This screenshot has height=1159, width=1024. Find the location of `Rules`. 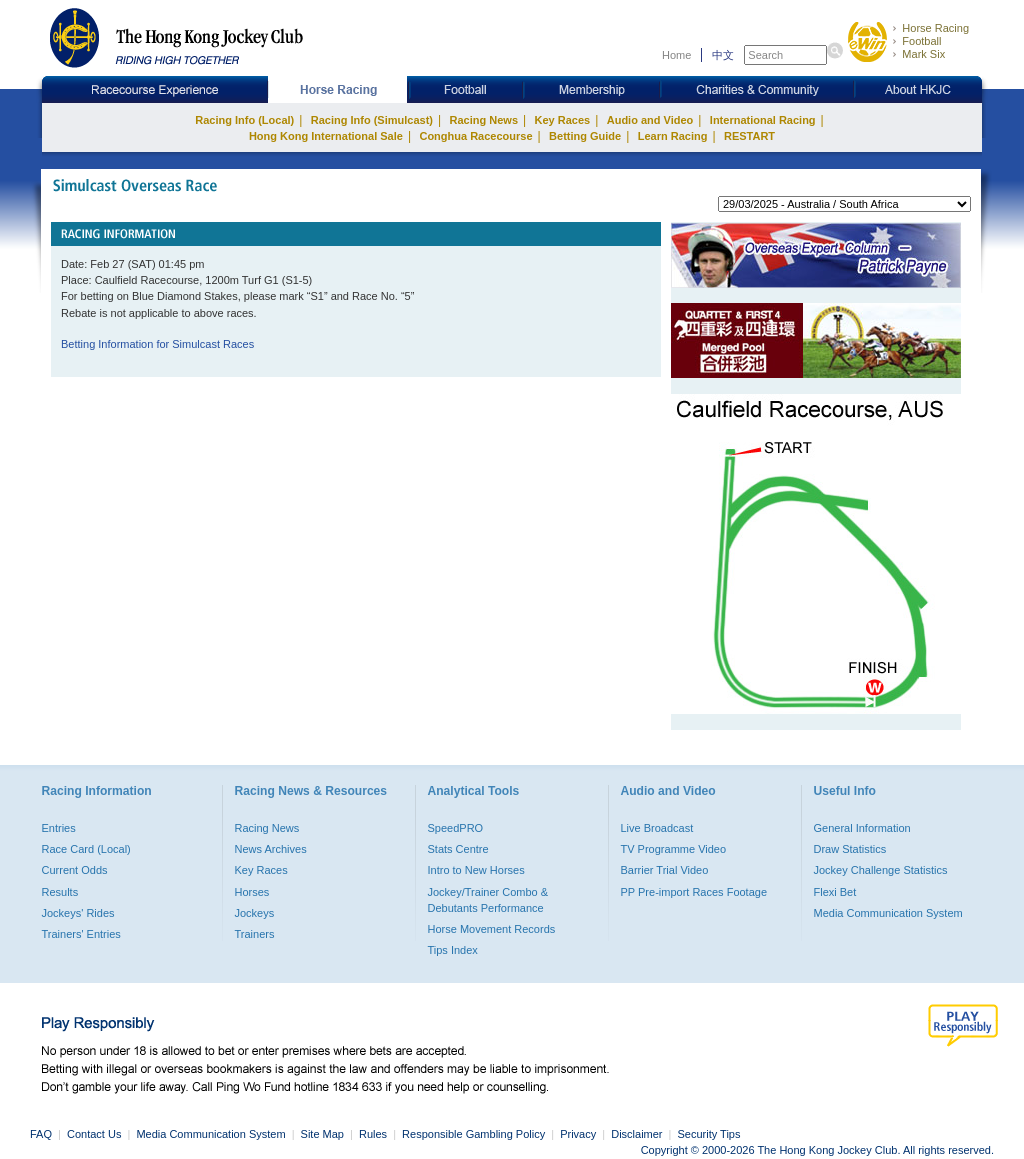

Rules is located at coordinates (374, 1134).